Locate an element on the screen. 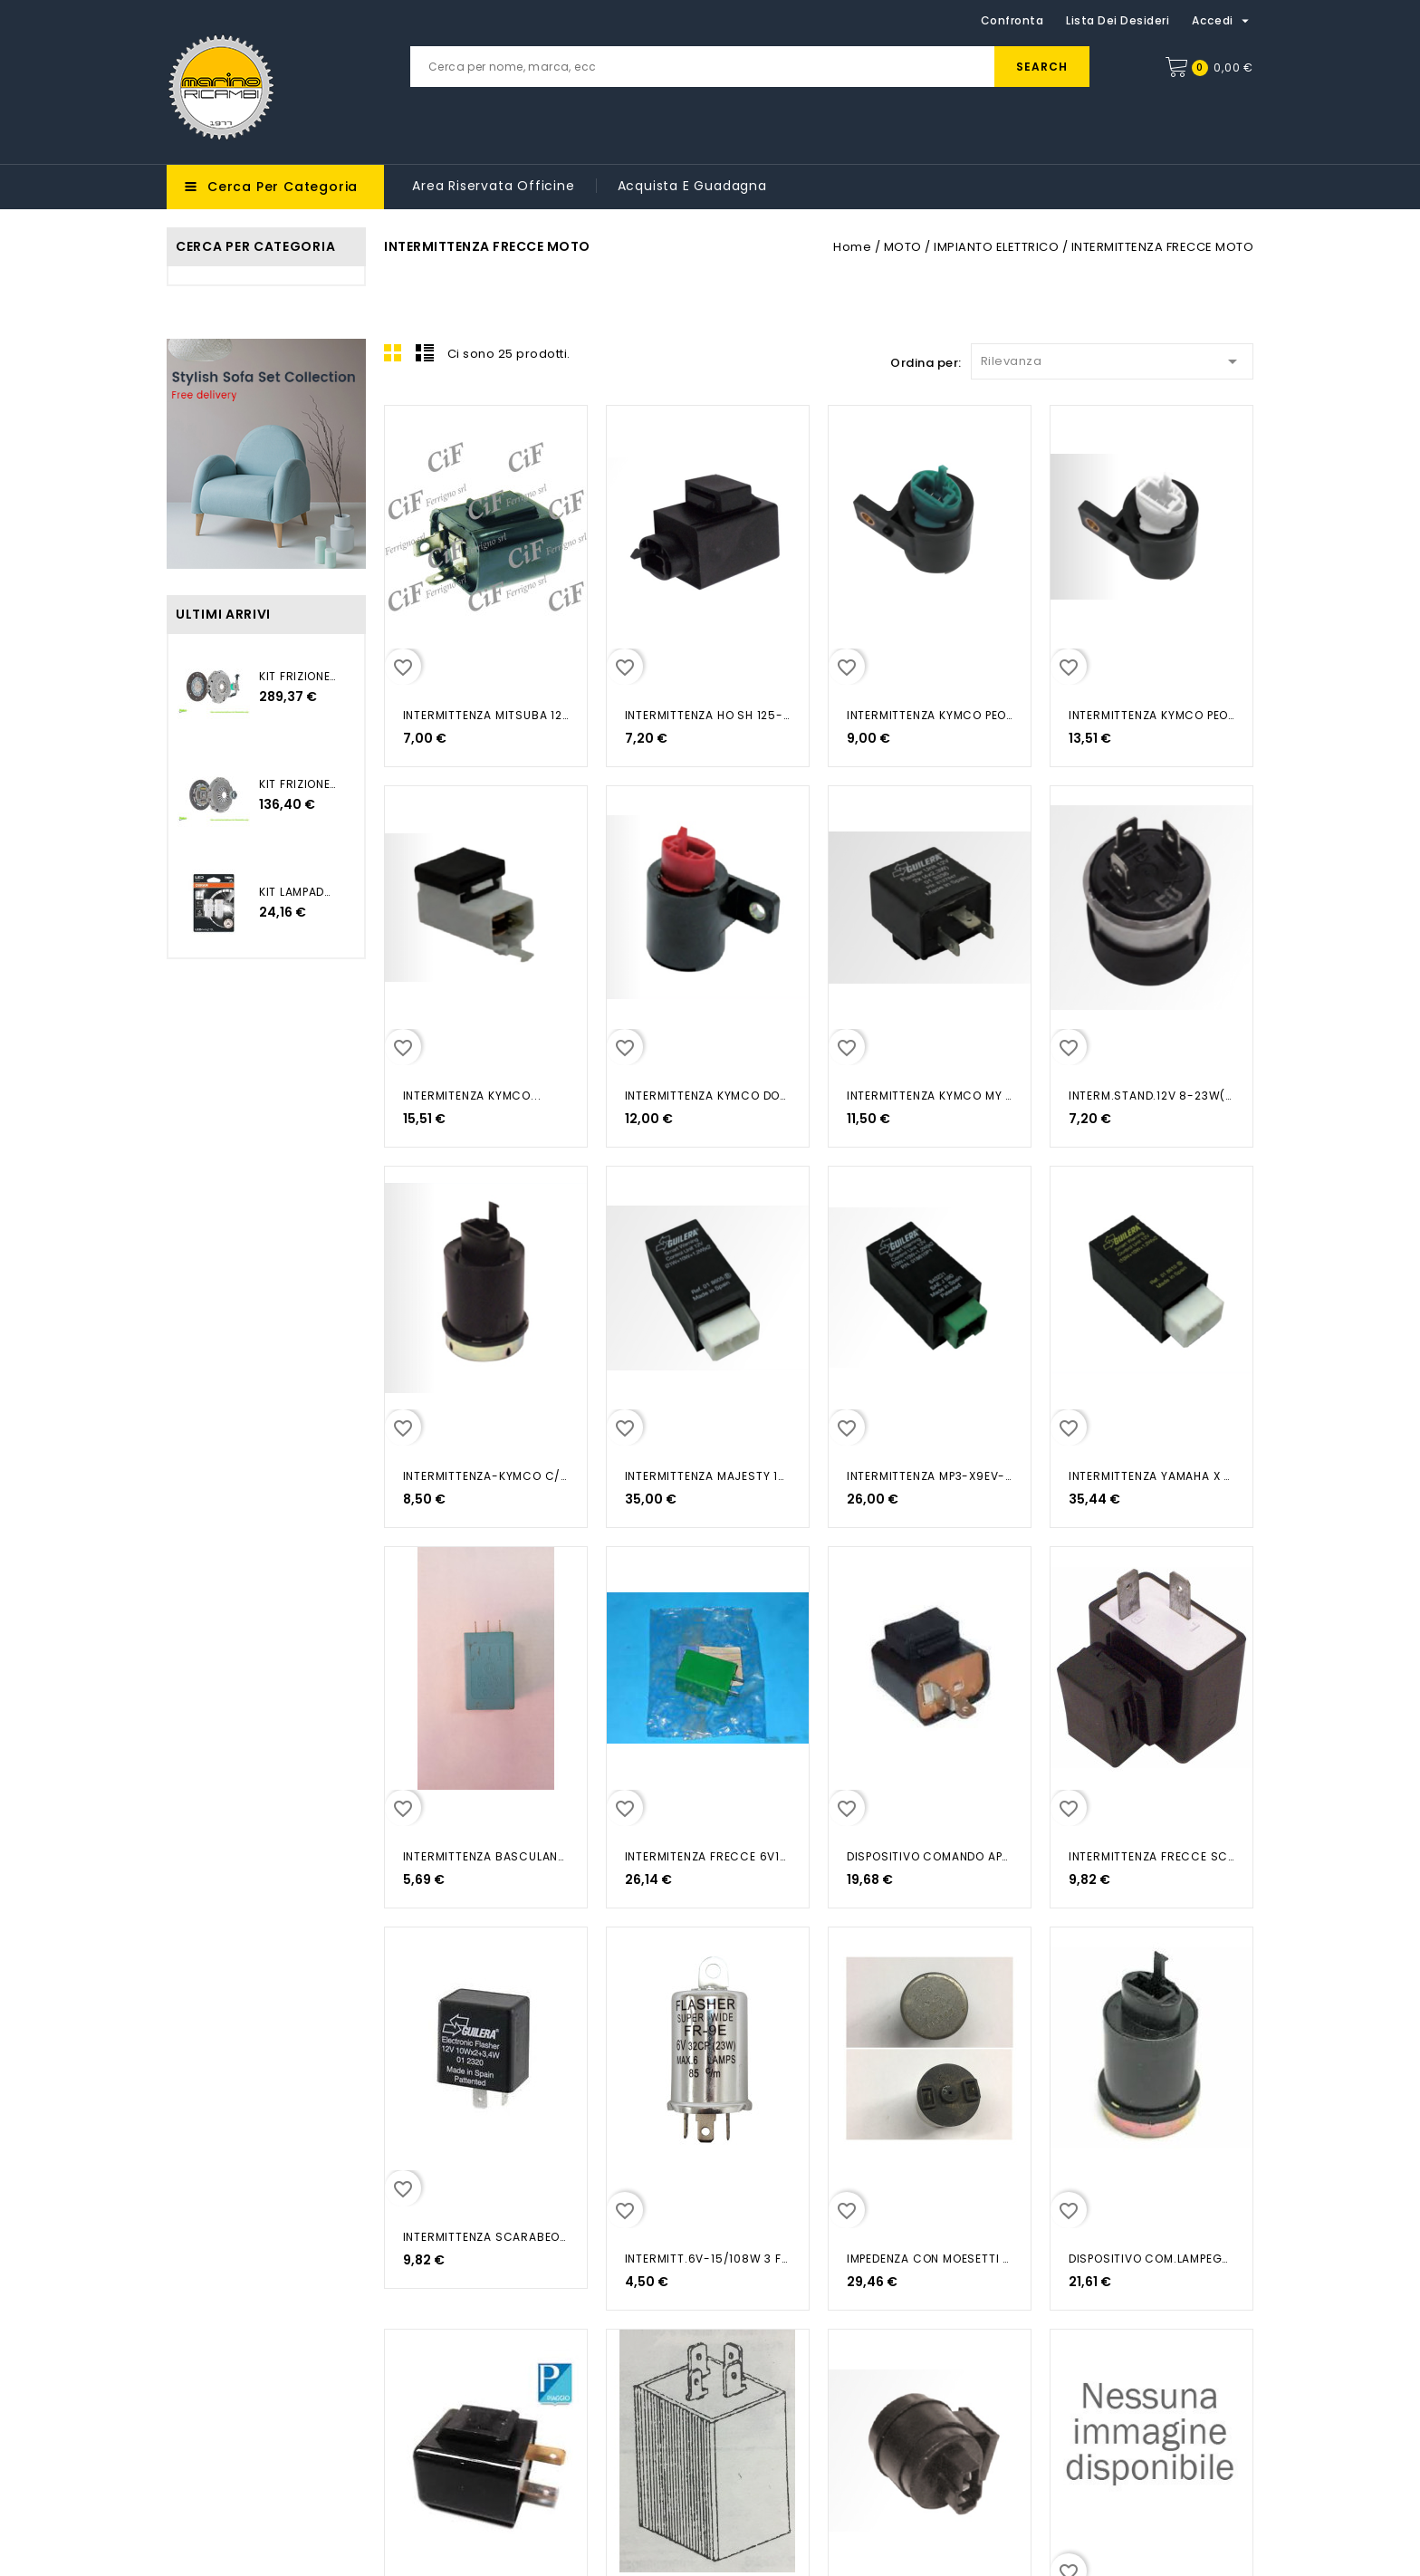 This screenshot has width=1420, height=2576. DISPOSITIVO COMANDO APE 50 1999... is located at coordinates (929, 1856).